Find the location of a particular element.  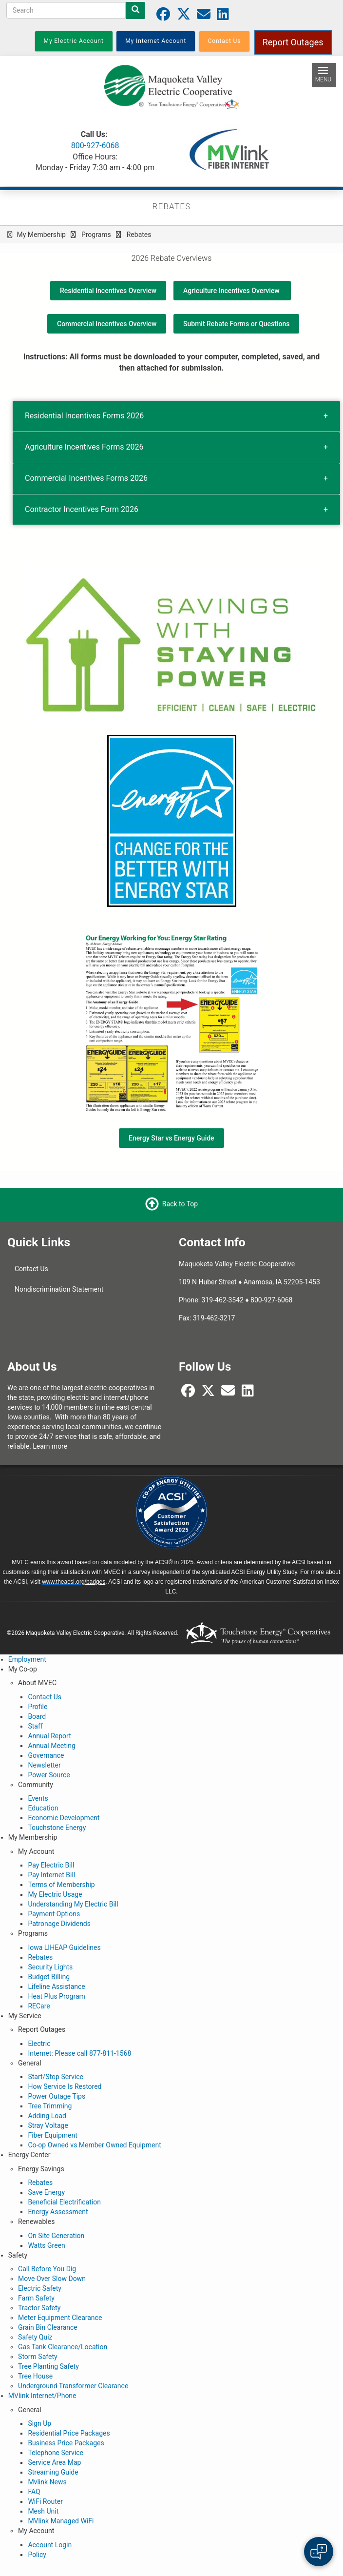

Newsletter is located at coordinates (44, 1765).